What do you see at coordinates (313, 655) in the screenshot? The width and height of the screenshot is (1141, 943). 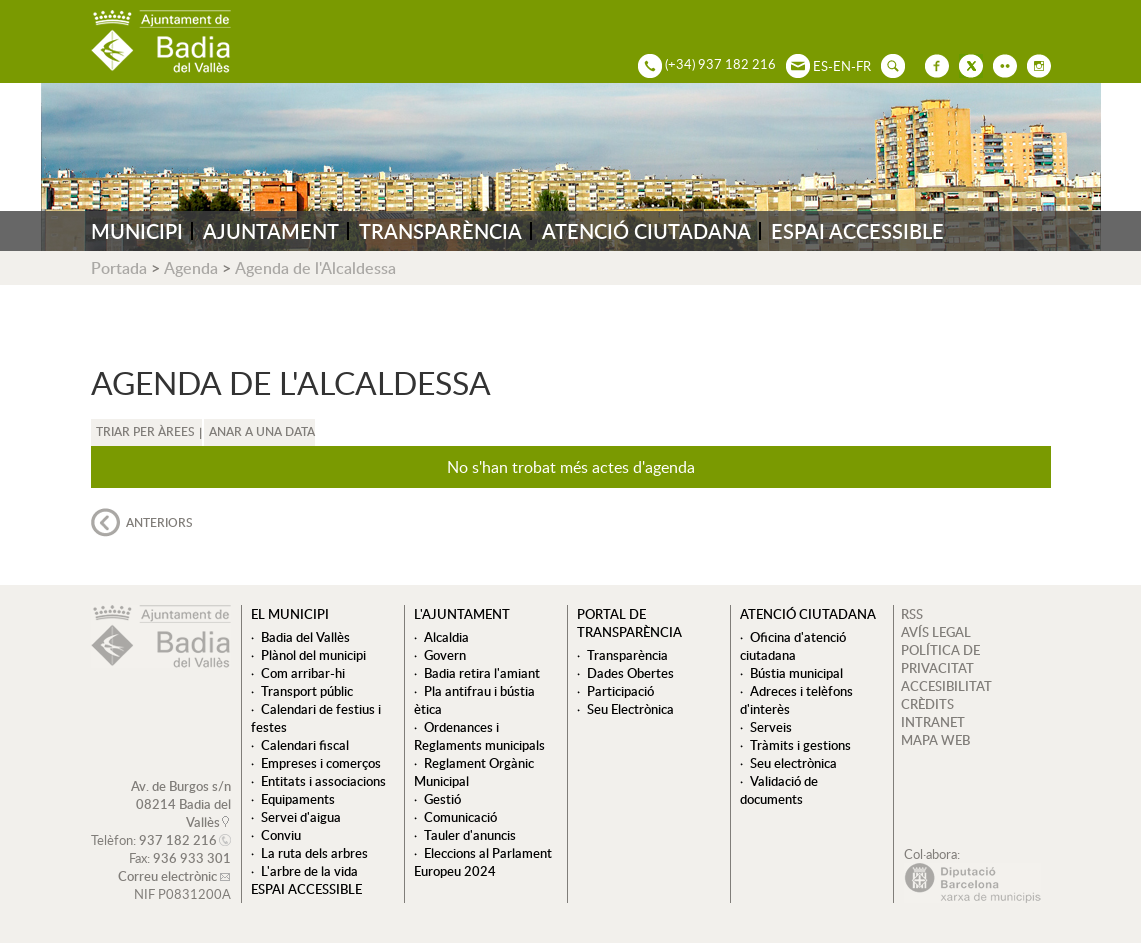 I see `Plànol del municipi` at bounding box center [313, 655].